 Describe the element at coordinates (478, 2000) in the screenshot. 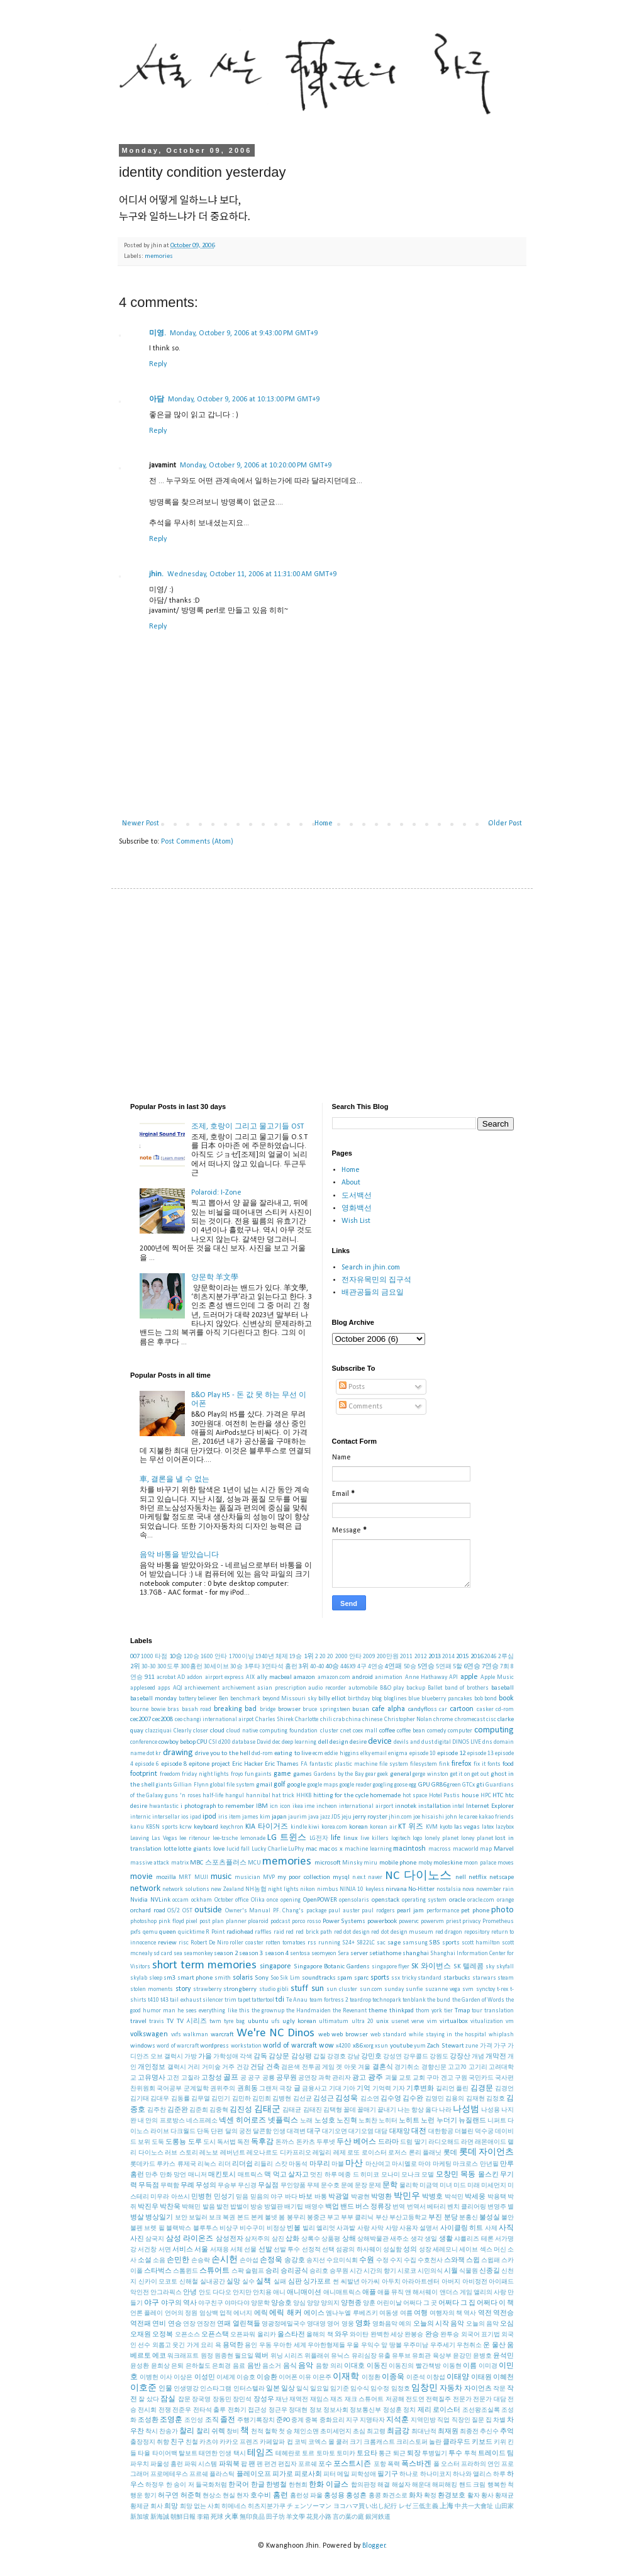

I see `the Garden of Words` at that location.